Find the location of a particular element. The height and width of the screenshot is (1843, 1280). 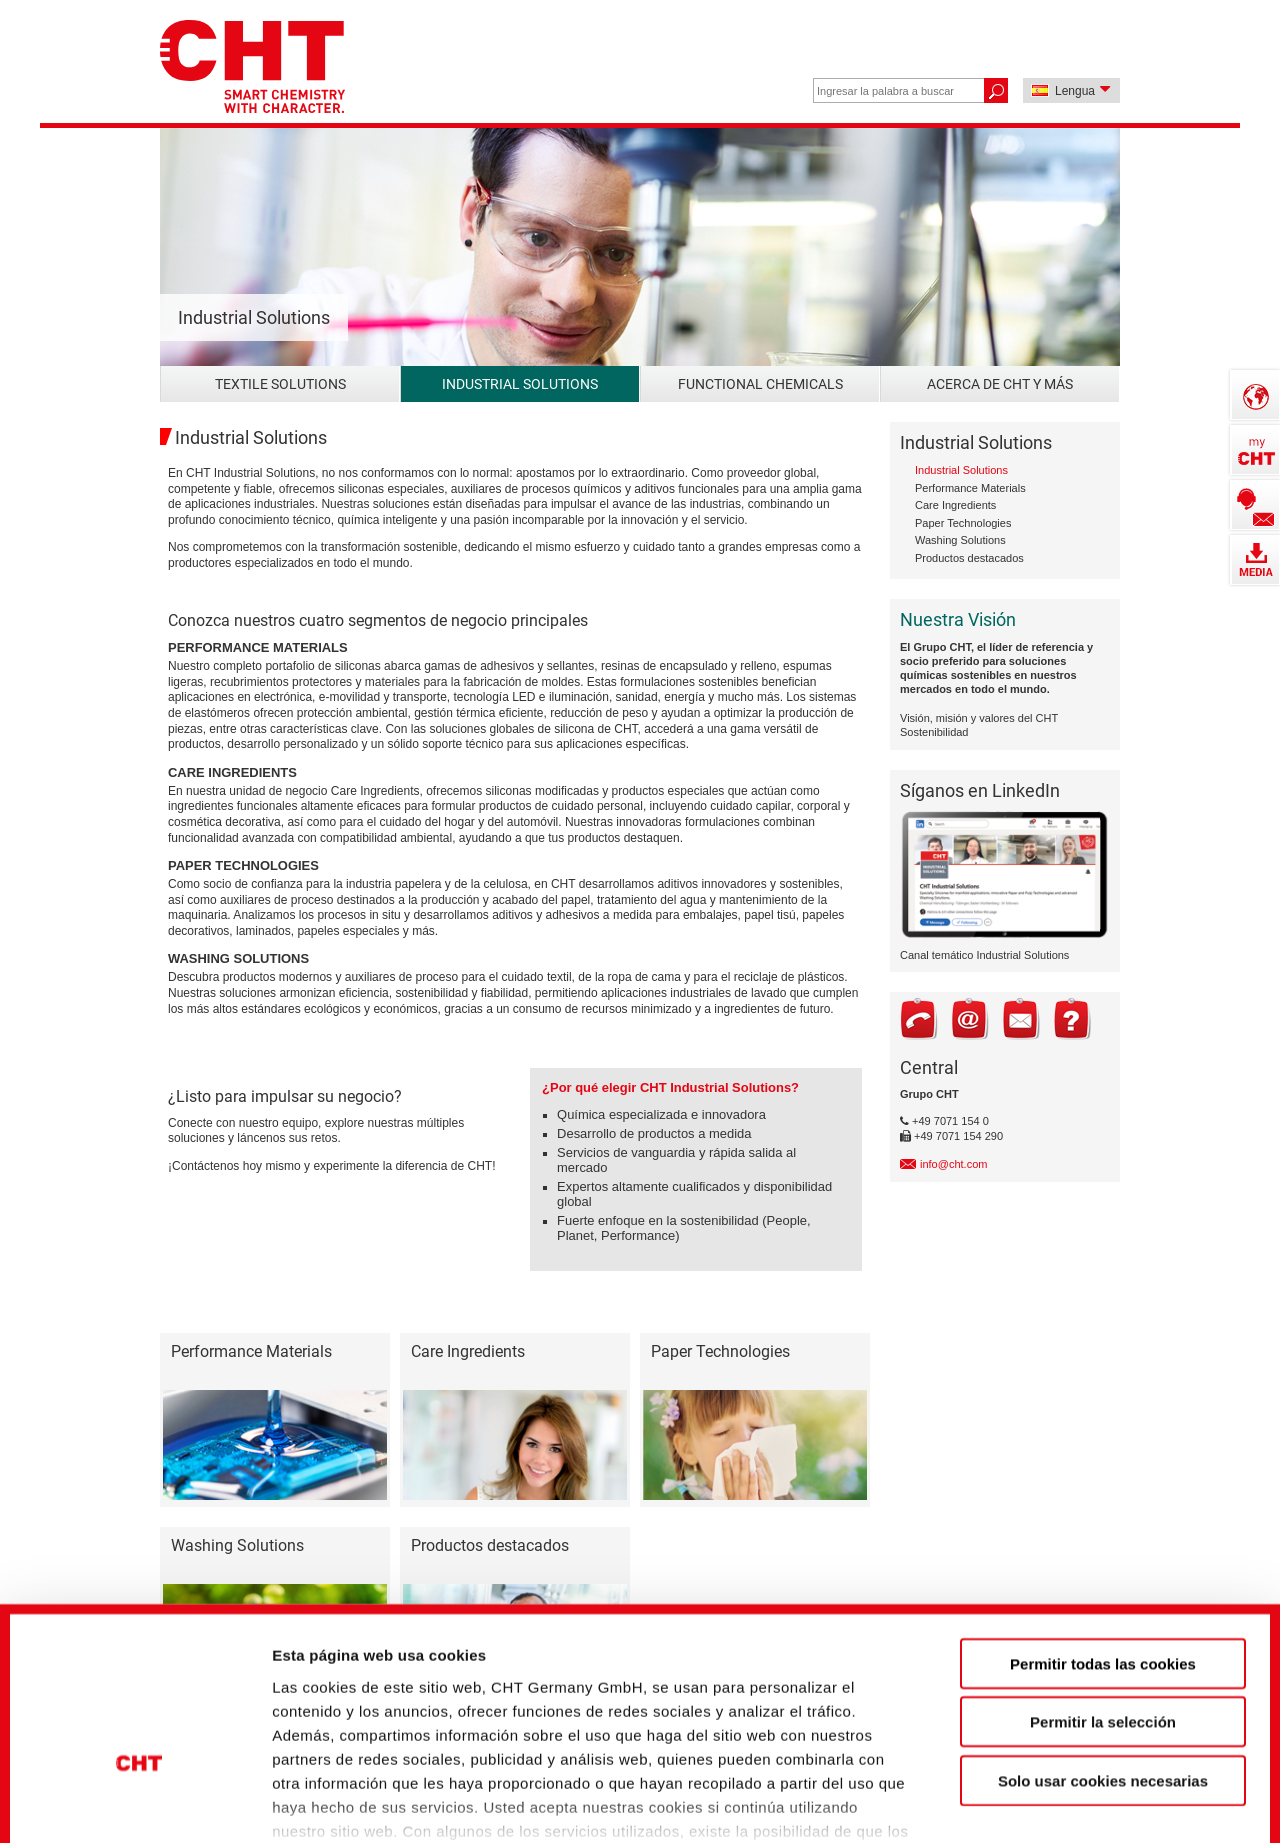

Productos destacados is located at coordinates (969, 558).